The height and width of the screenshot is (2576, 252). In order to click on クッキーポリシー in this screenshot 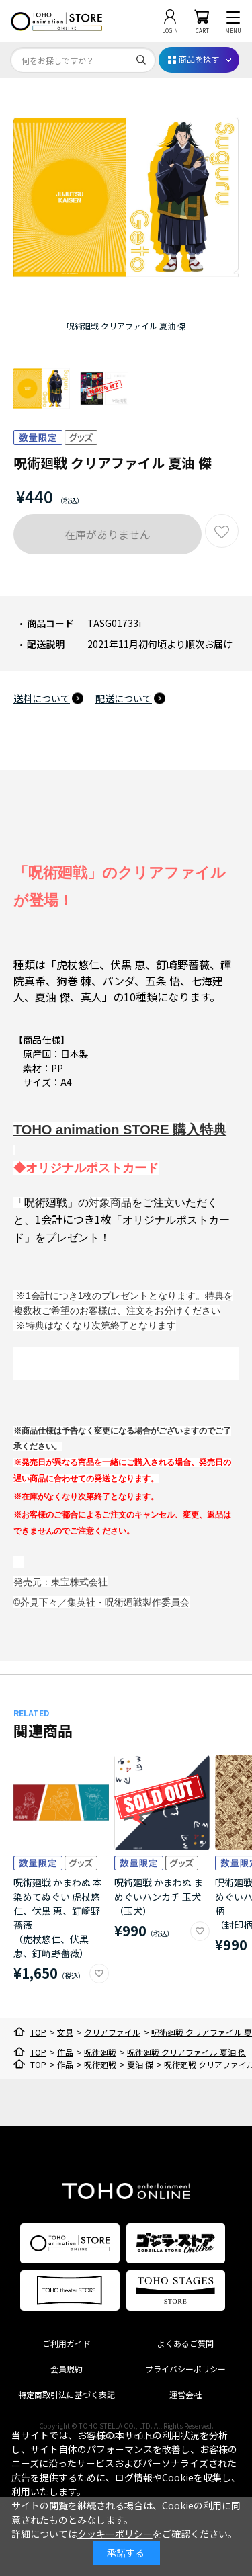, I will do `click(115, 2533)`.